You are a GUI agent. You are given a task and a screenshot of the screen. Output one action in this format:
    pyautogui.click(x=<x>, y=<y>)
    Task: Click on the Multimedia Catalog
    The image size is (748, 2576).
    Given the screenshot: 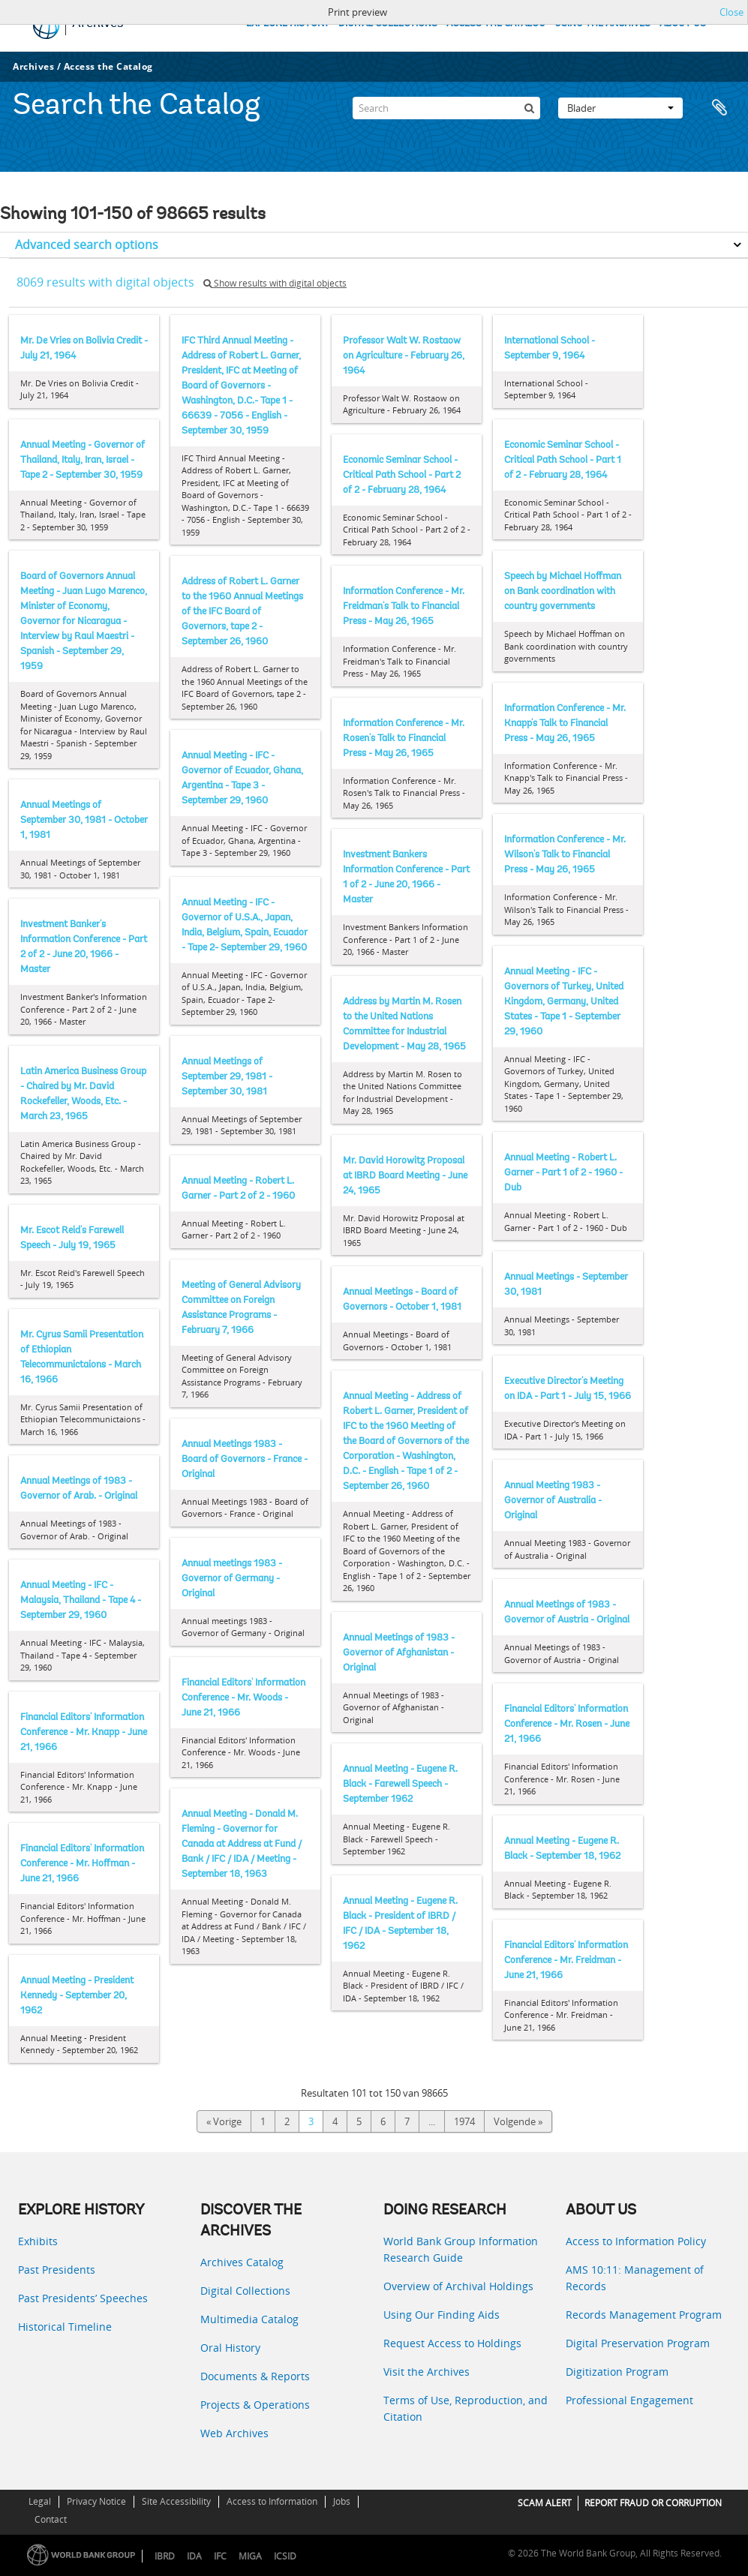 What is the action you would take?
    pyautogui.click(x=249, y=2319)
    